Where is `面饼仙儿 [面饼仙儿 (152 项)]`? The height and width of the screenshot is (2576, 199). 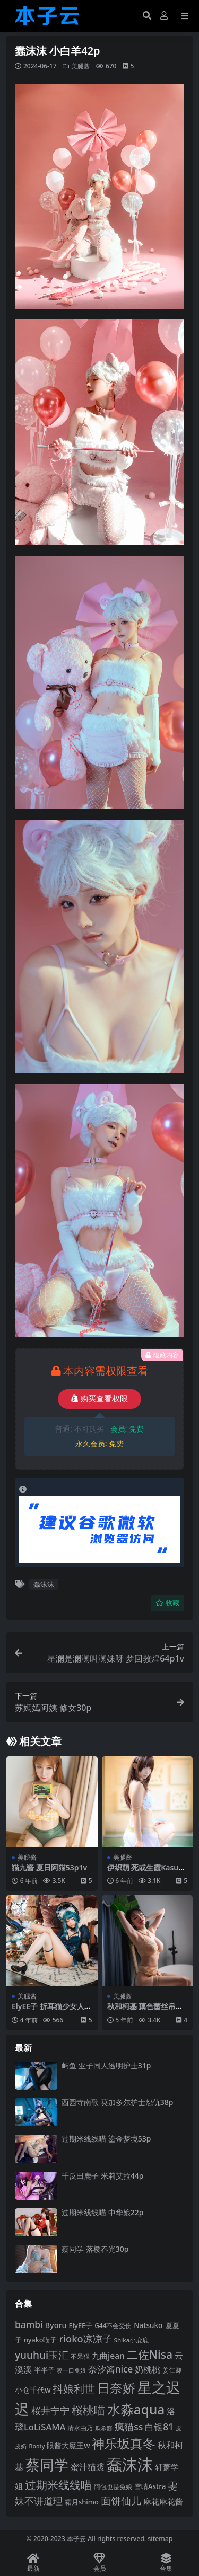
面饼仙儿 [面饼仙儿 (152 项)] is located at coordinates (121, 2501).